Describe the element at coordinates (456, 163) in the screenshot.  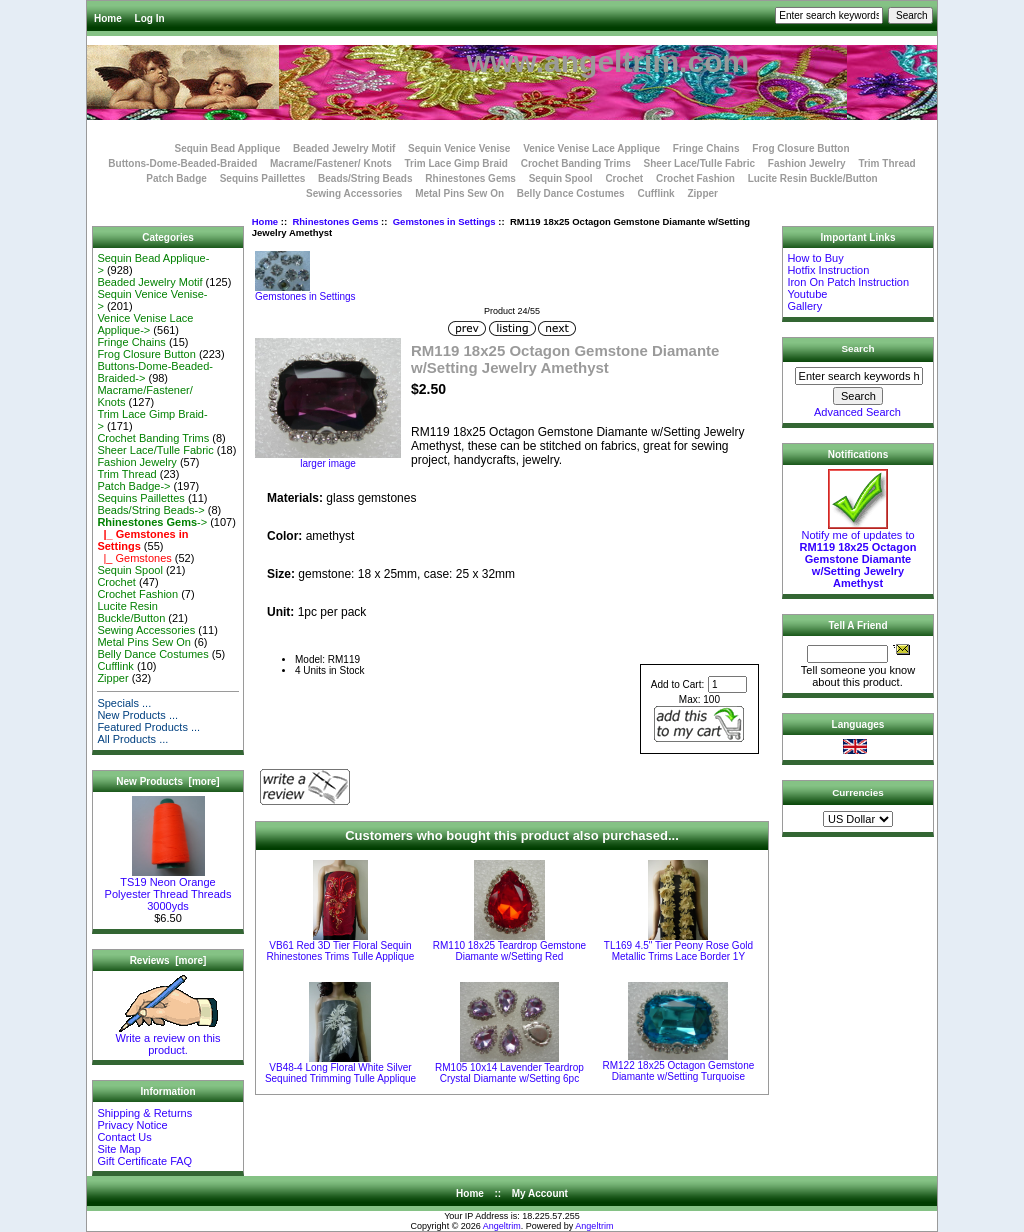
I see `Trim Lace Gimp Braid` at that location.